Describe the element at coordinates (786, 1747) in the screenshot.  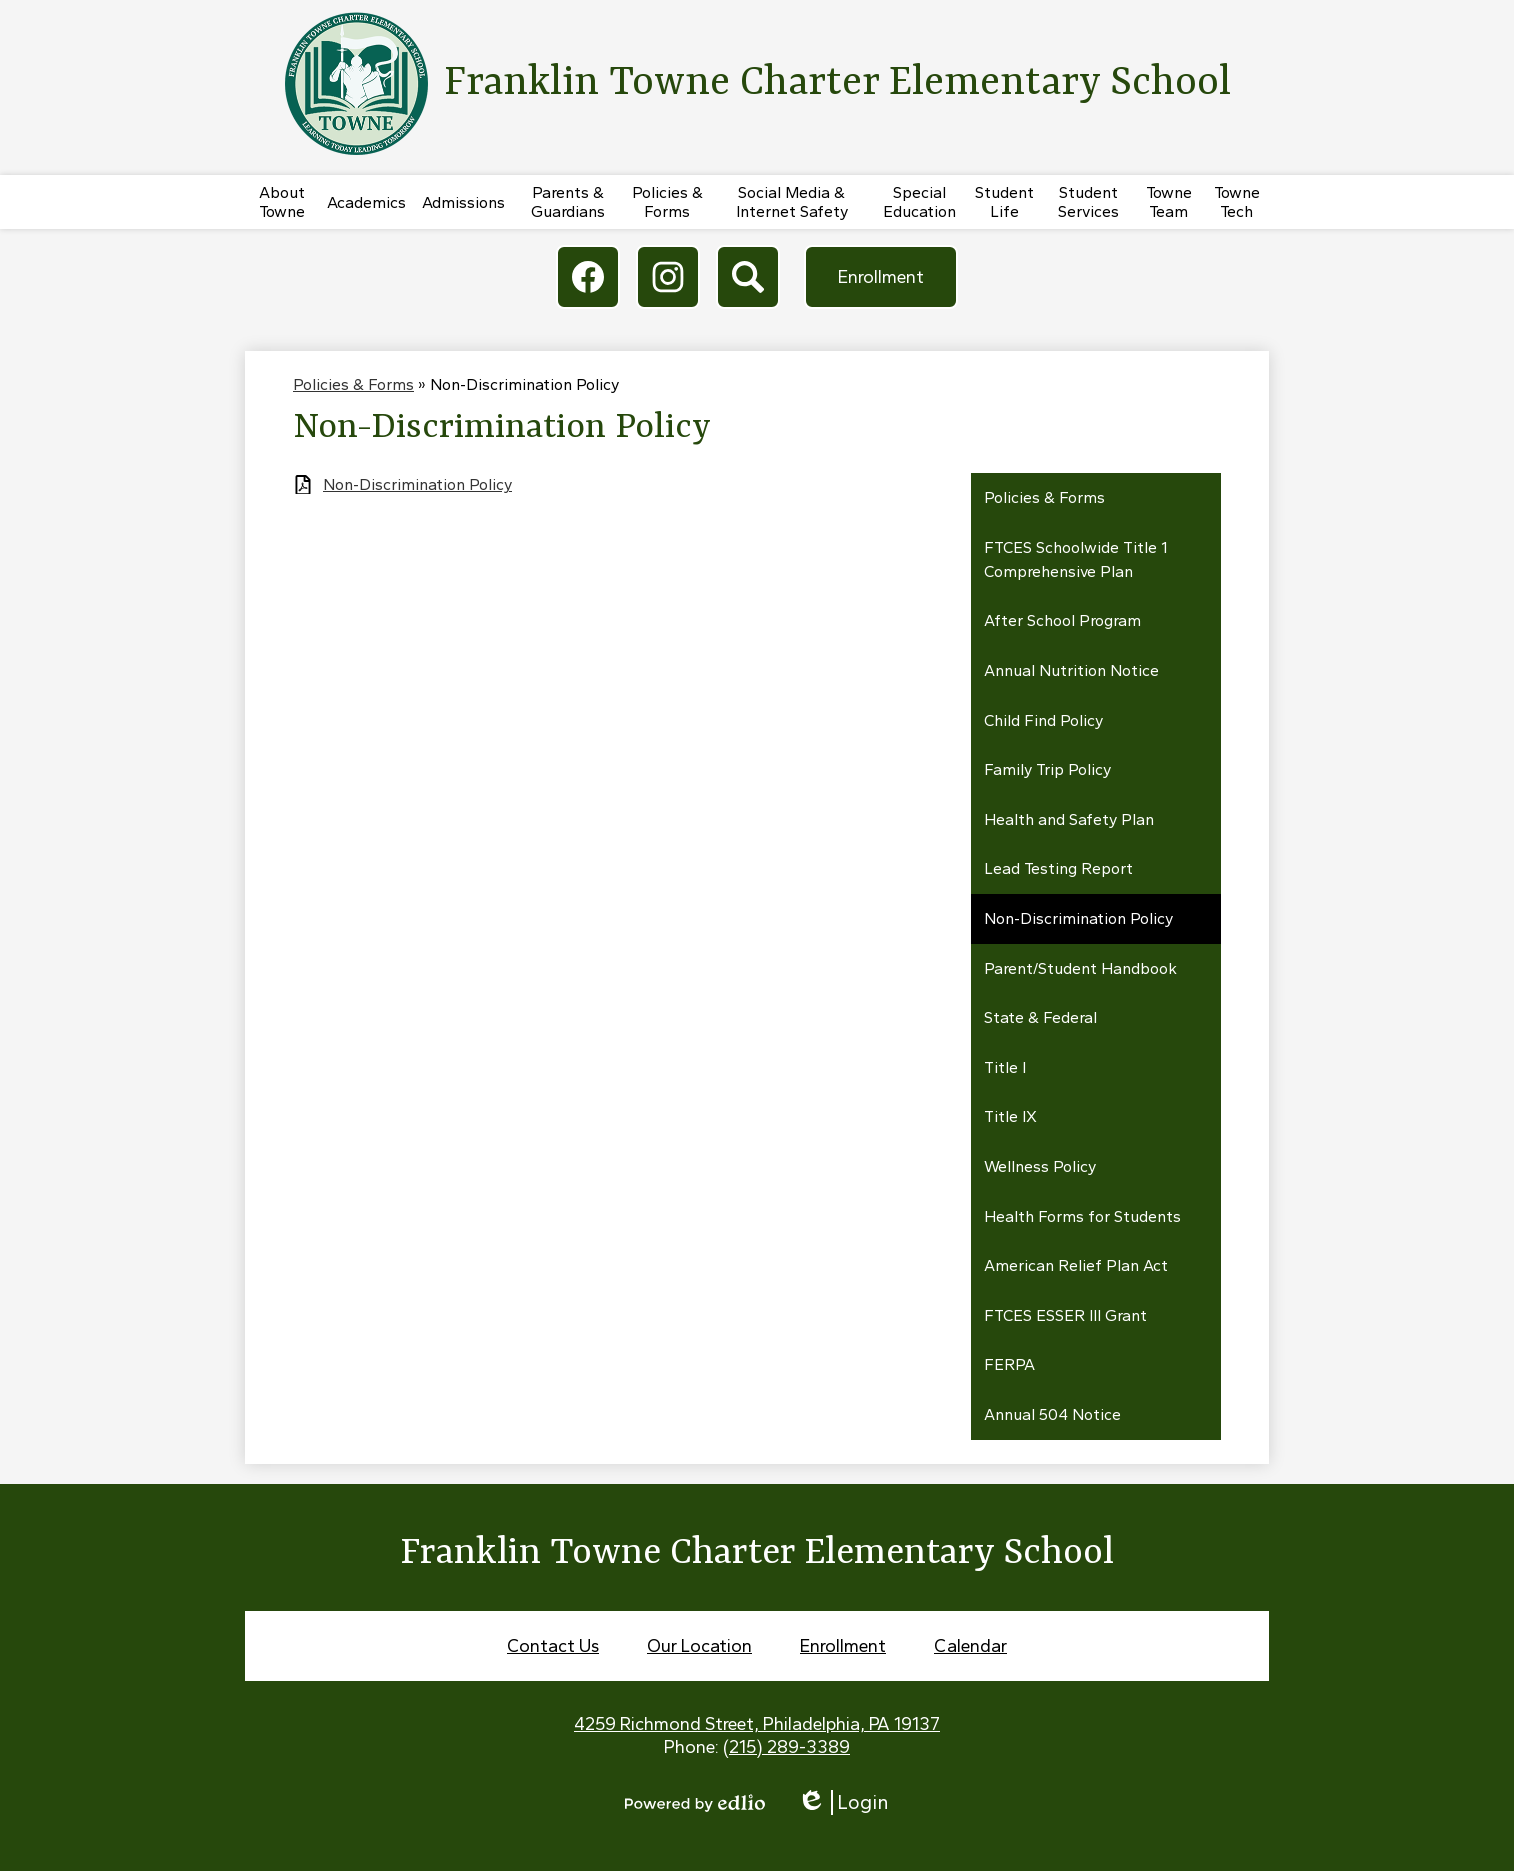
I see `(215) 289-3389` at that location.